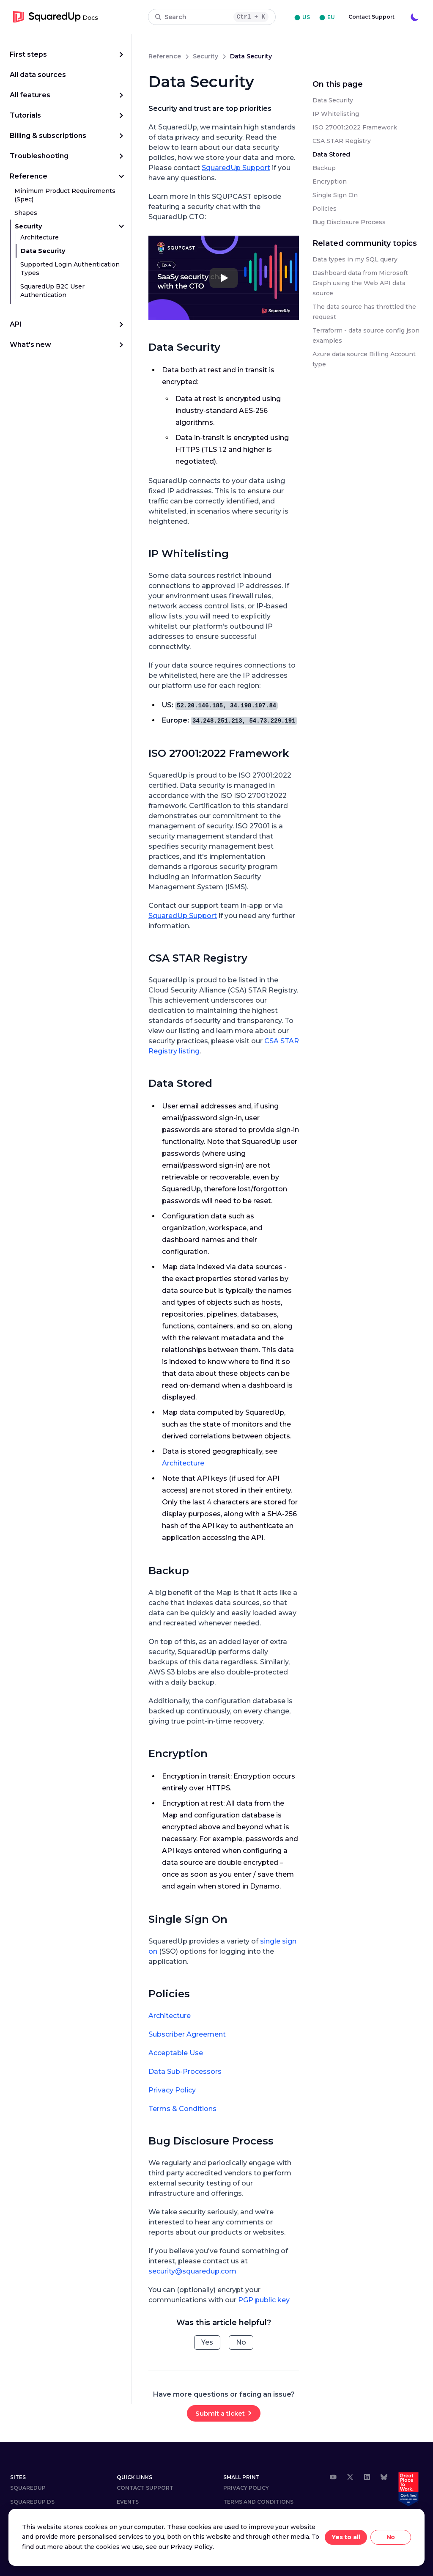 The height and width of the screenshot is (2576, 433). What do you see at coordinates (27, 2516) in the screenshot?
I see `DOWNLOAD` at bounding box center [27, 2516].